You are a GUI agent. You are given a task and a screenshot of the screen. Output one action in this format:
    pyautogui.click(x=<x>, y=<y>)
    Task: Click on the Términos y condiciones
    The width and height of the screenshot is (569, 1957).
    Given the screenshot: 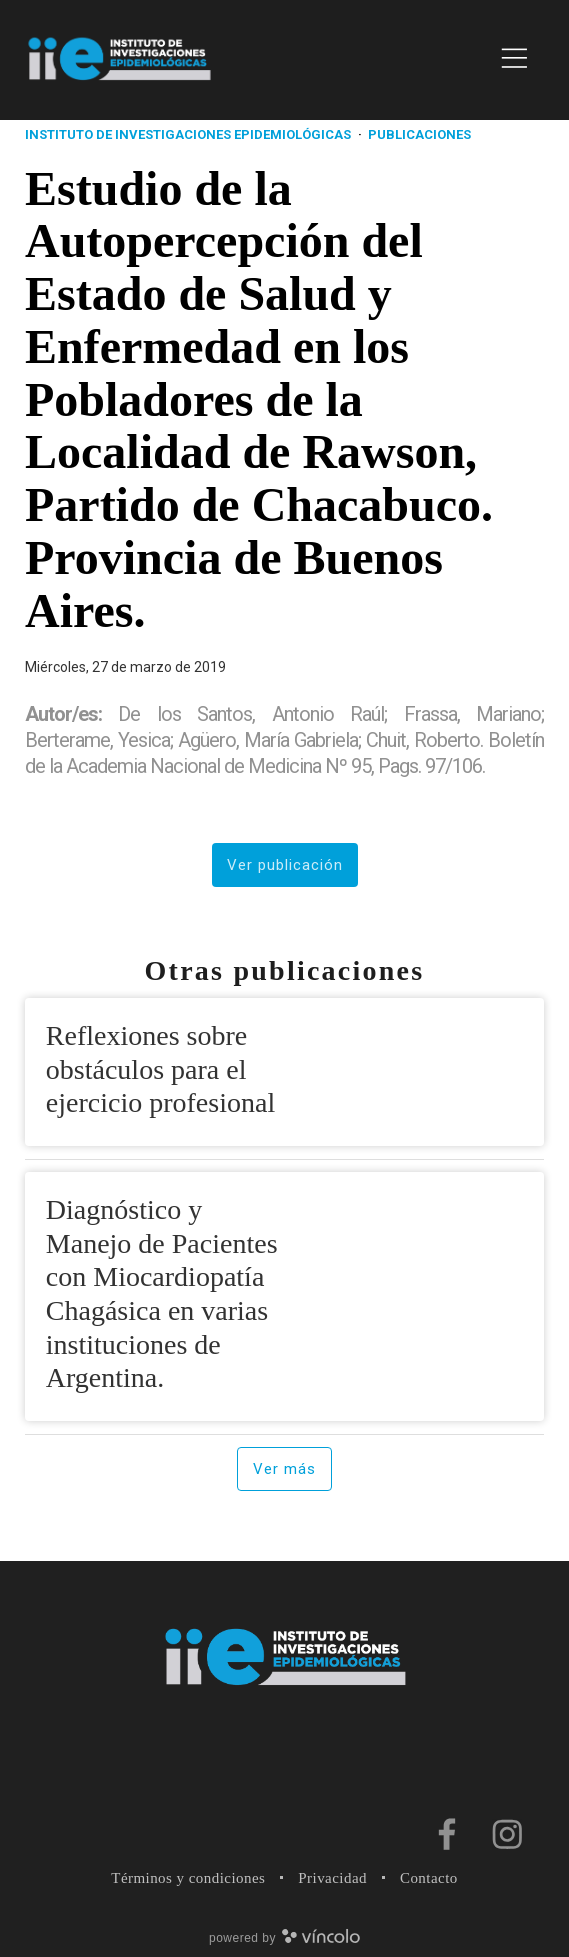 What is the action you would take?
    pyautogui.click(x=188, y=1878)
    